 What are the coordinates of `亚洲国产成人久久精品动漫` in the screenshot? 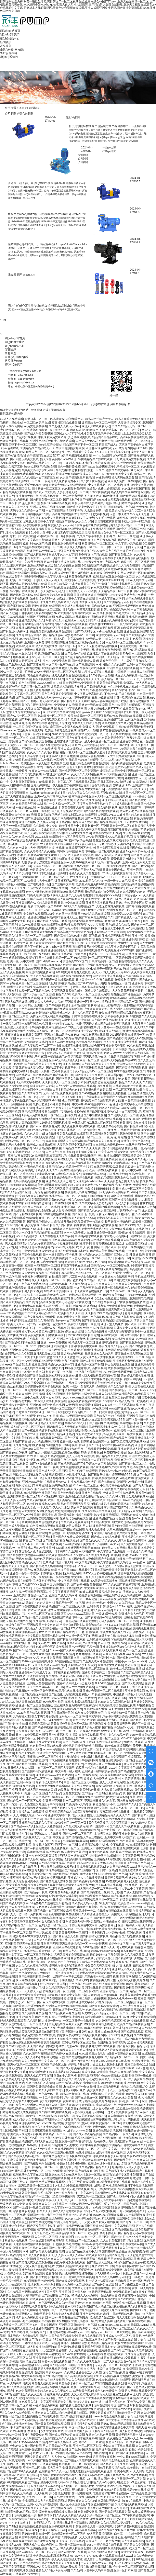 It's located at (39, 748).